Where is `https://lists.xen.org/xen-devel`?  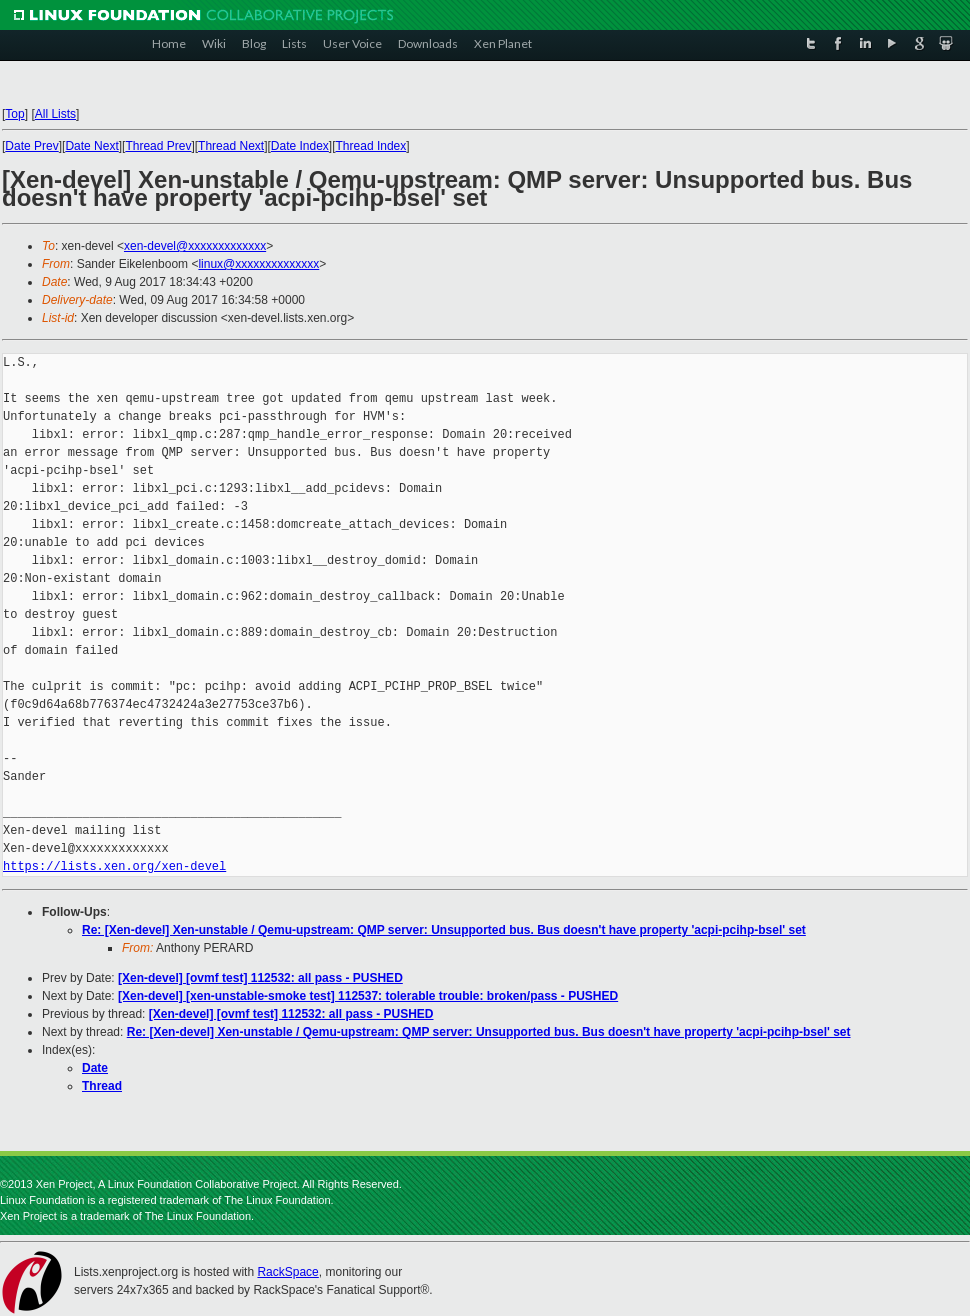
https://lists.xen.org/xen-devel is located at coordinates (114, 866).